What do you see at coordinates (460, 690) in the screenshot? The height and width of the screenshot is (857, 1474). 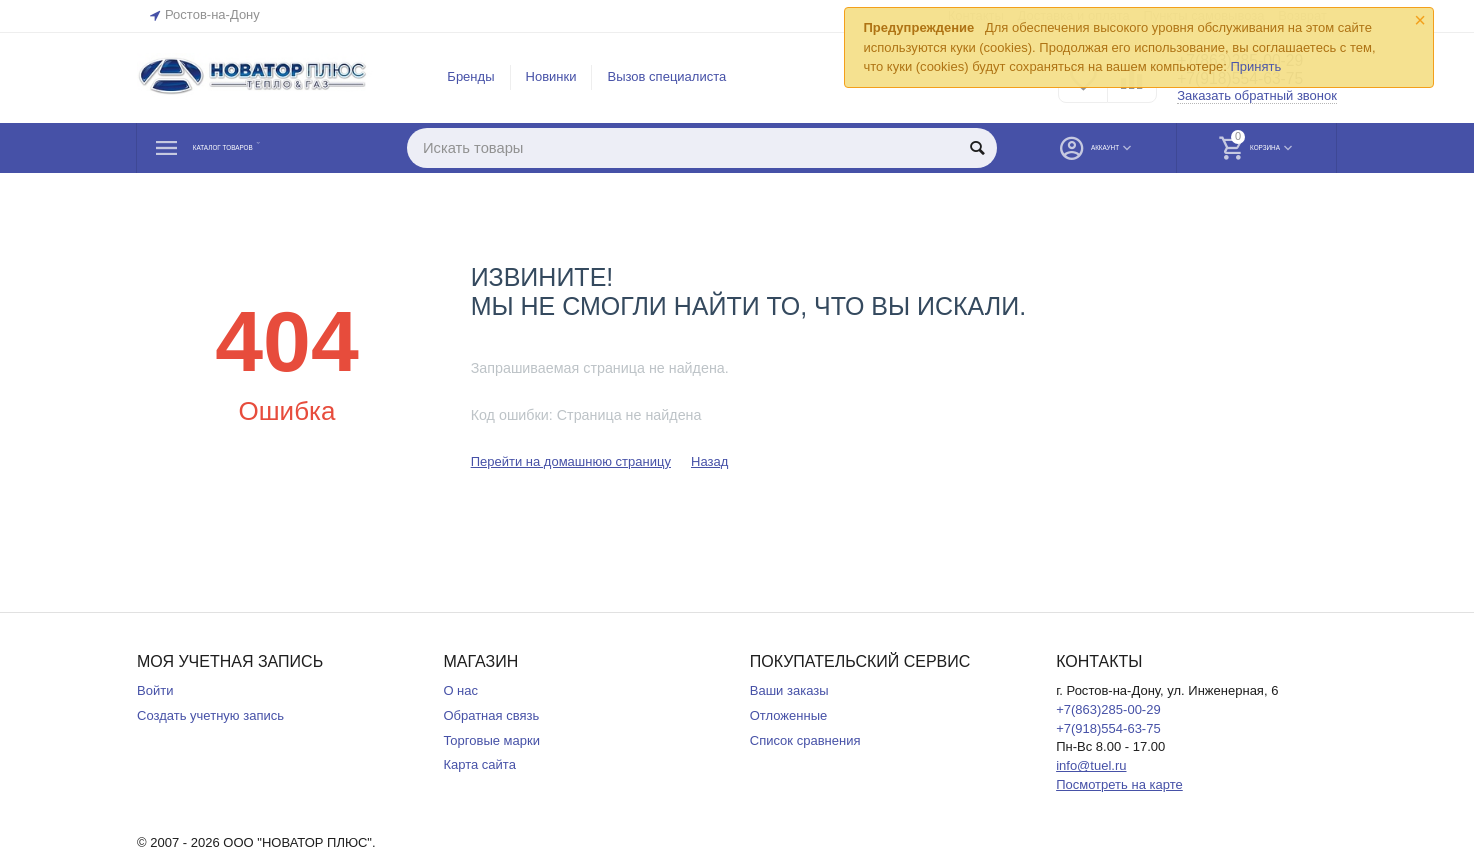 I see `О нас` at bounding box center [460, 690].